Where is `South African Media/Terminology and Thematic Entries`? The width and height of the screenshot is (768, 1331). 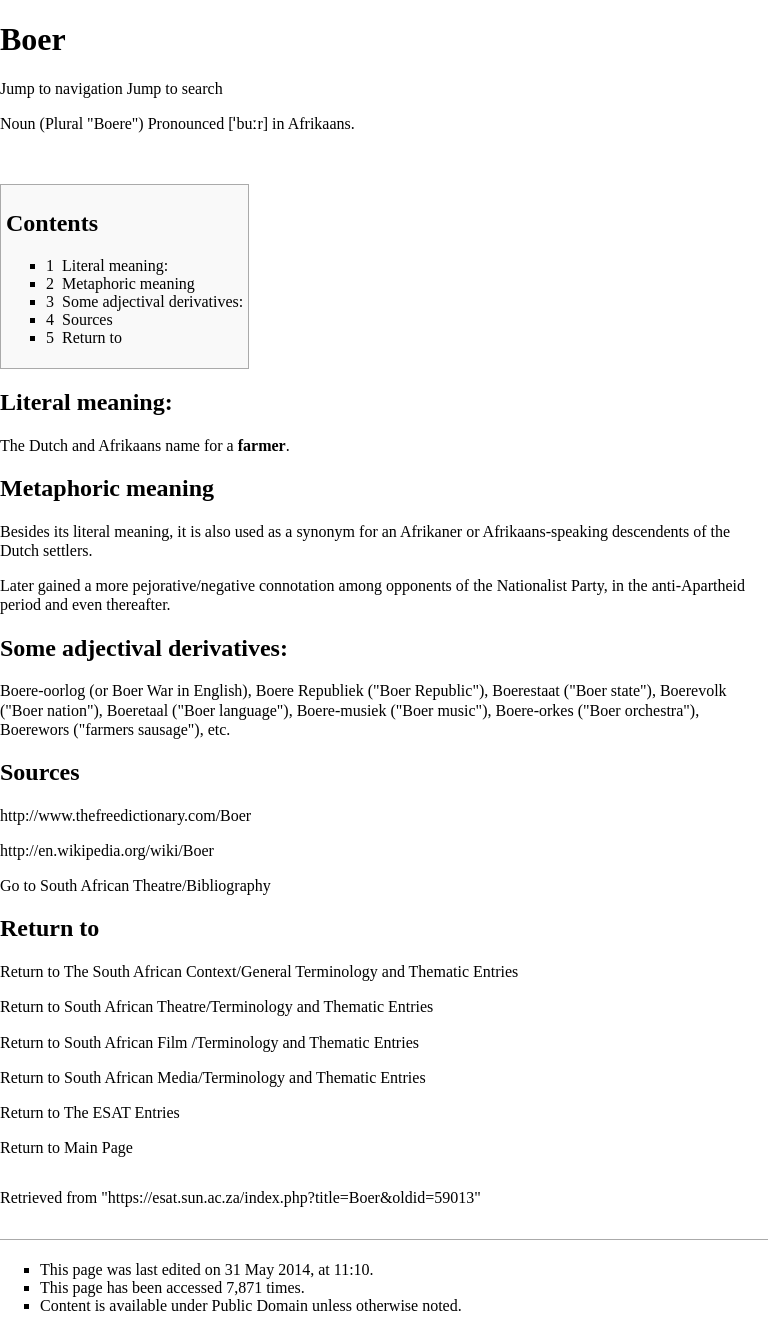 South African Media/Terminology and Thematic Entries is located at coordinates (245, 1077).